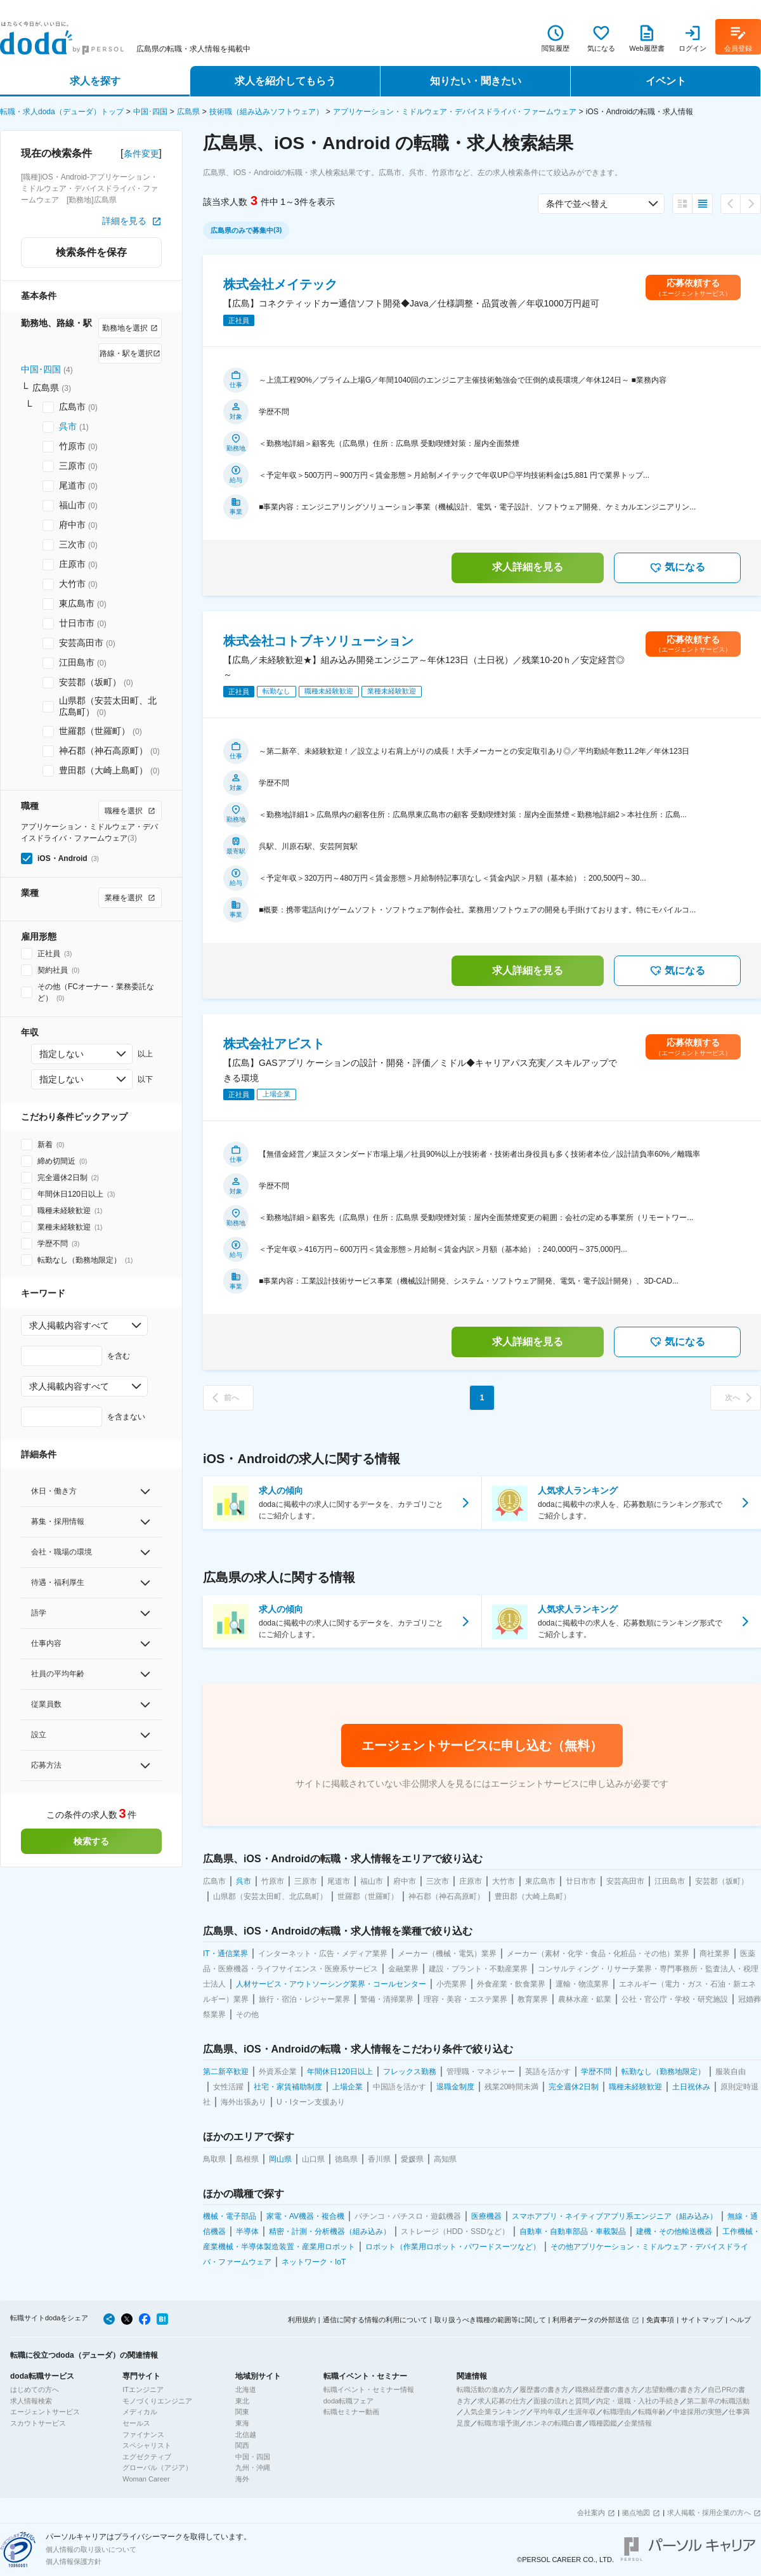 Image resolution: width=761 pixels, height=2576 pixels. I want to click on スペシャリスト, so click(146, 2445).